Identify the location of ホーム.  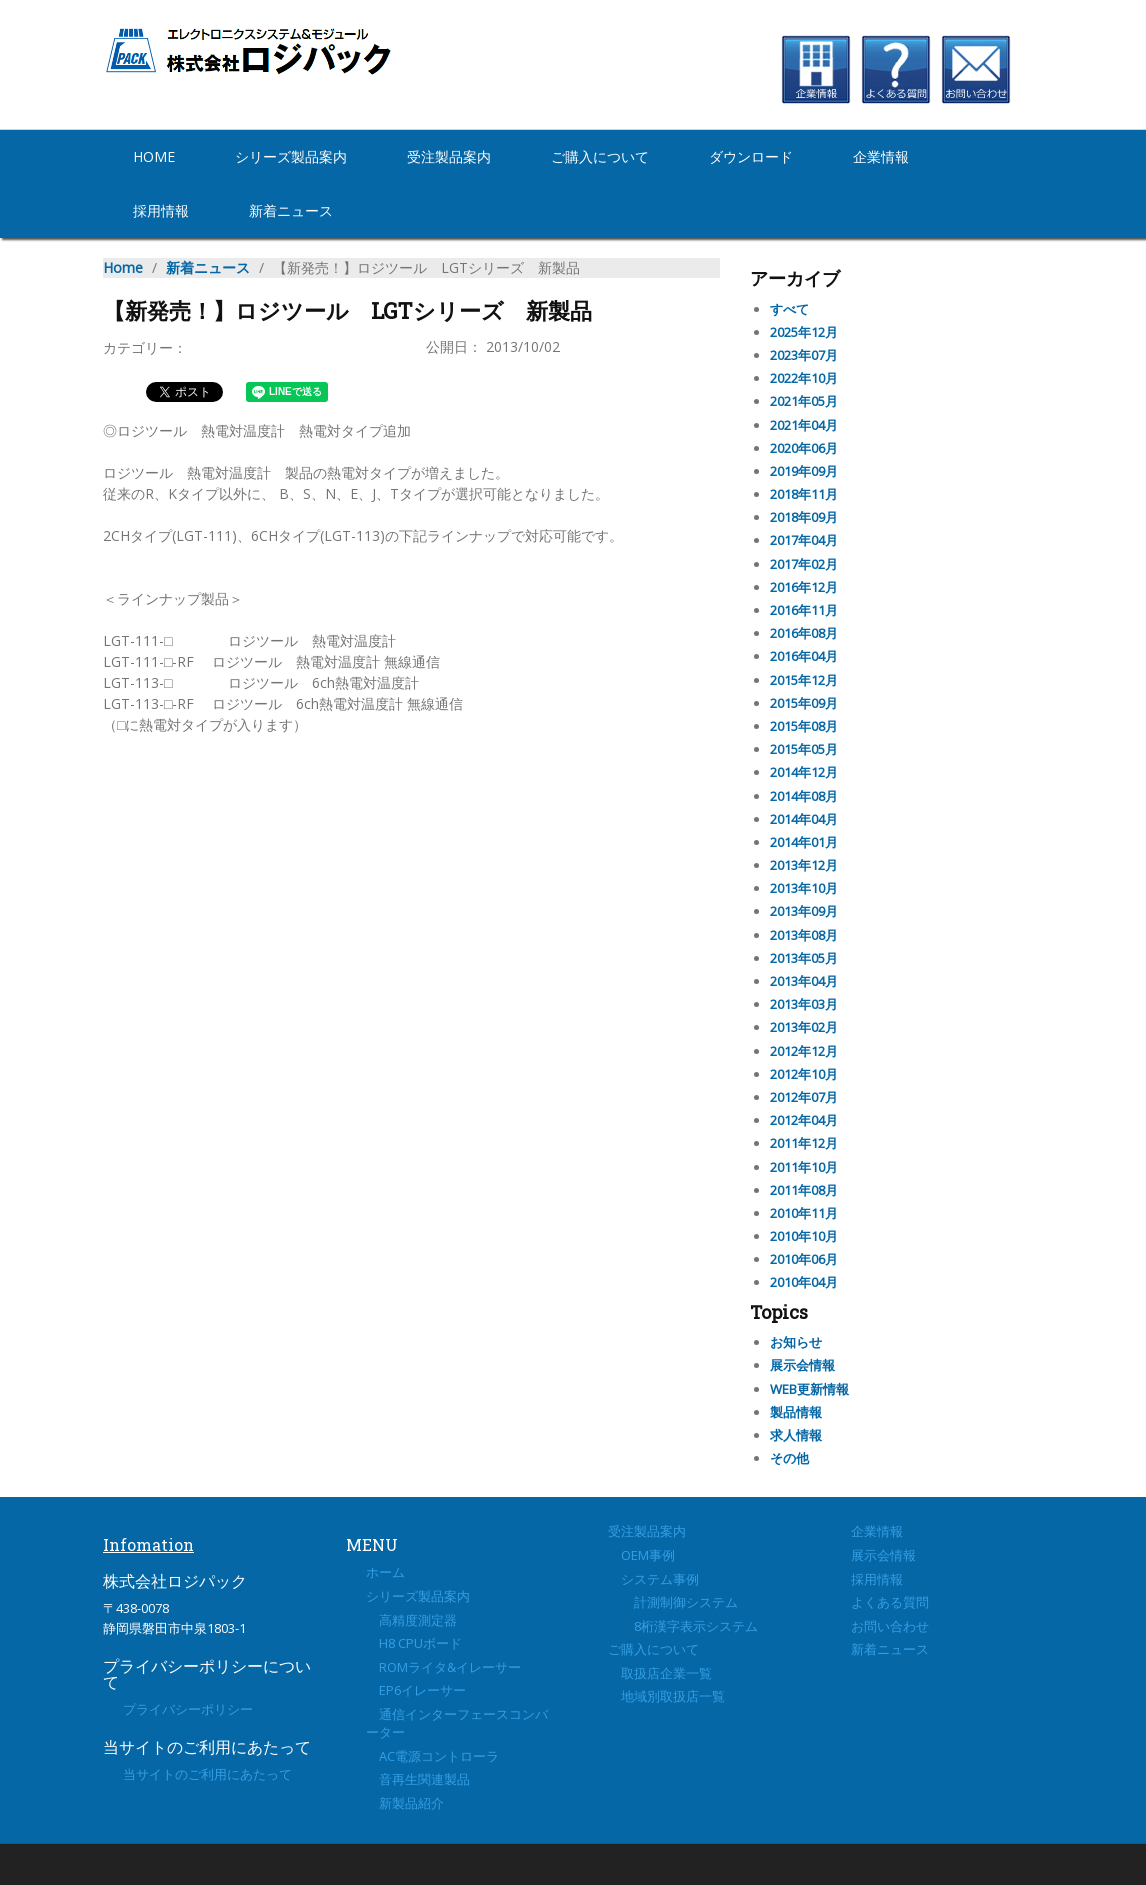
(385, 1572).